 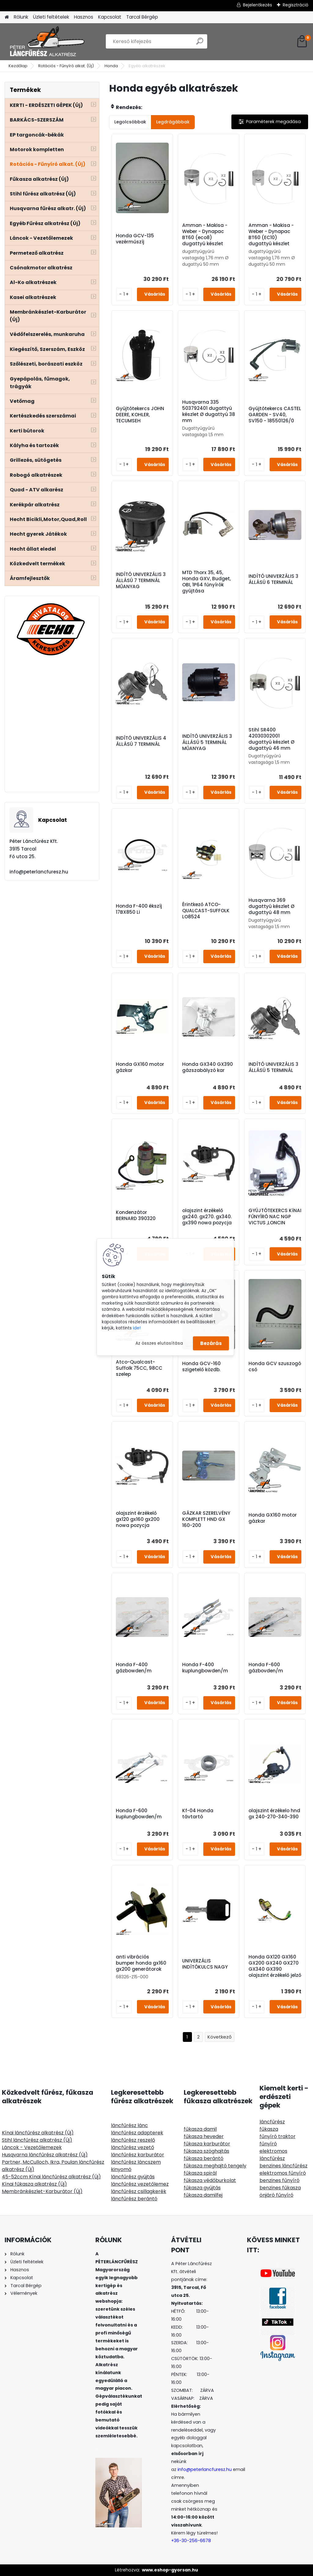 What do you see at coordinates (273, 1067) in the screenshot?
I see `INDÍTÓ UNIVERZÁLIS 3 ÁLLÁSÚ 5 TERMINÁL` at bounding box center [273, 1067].